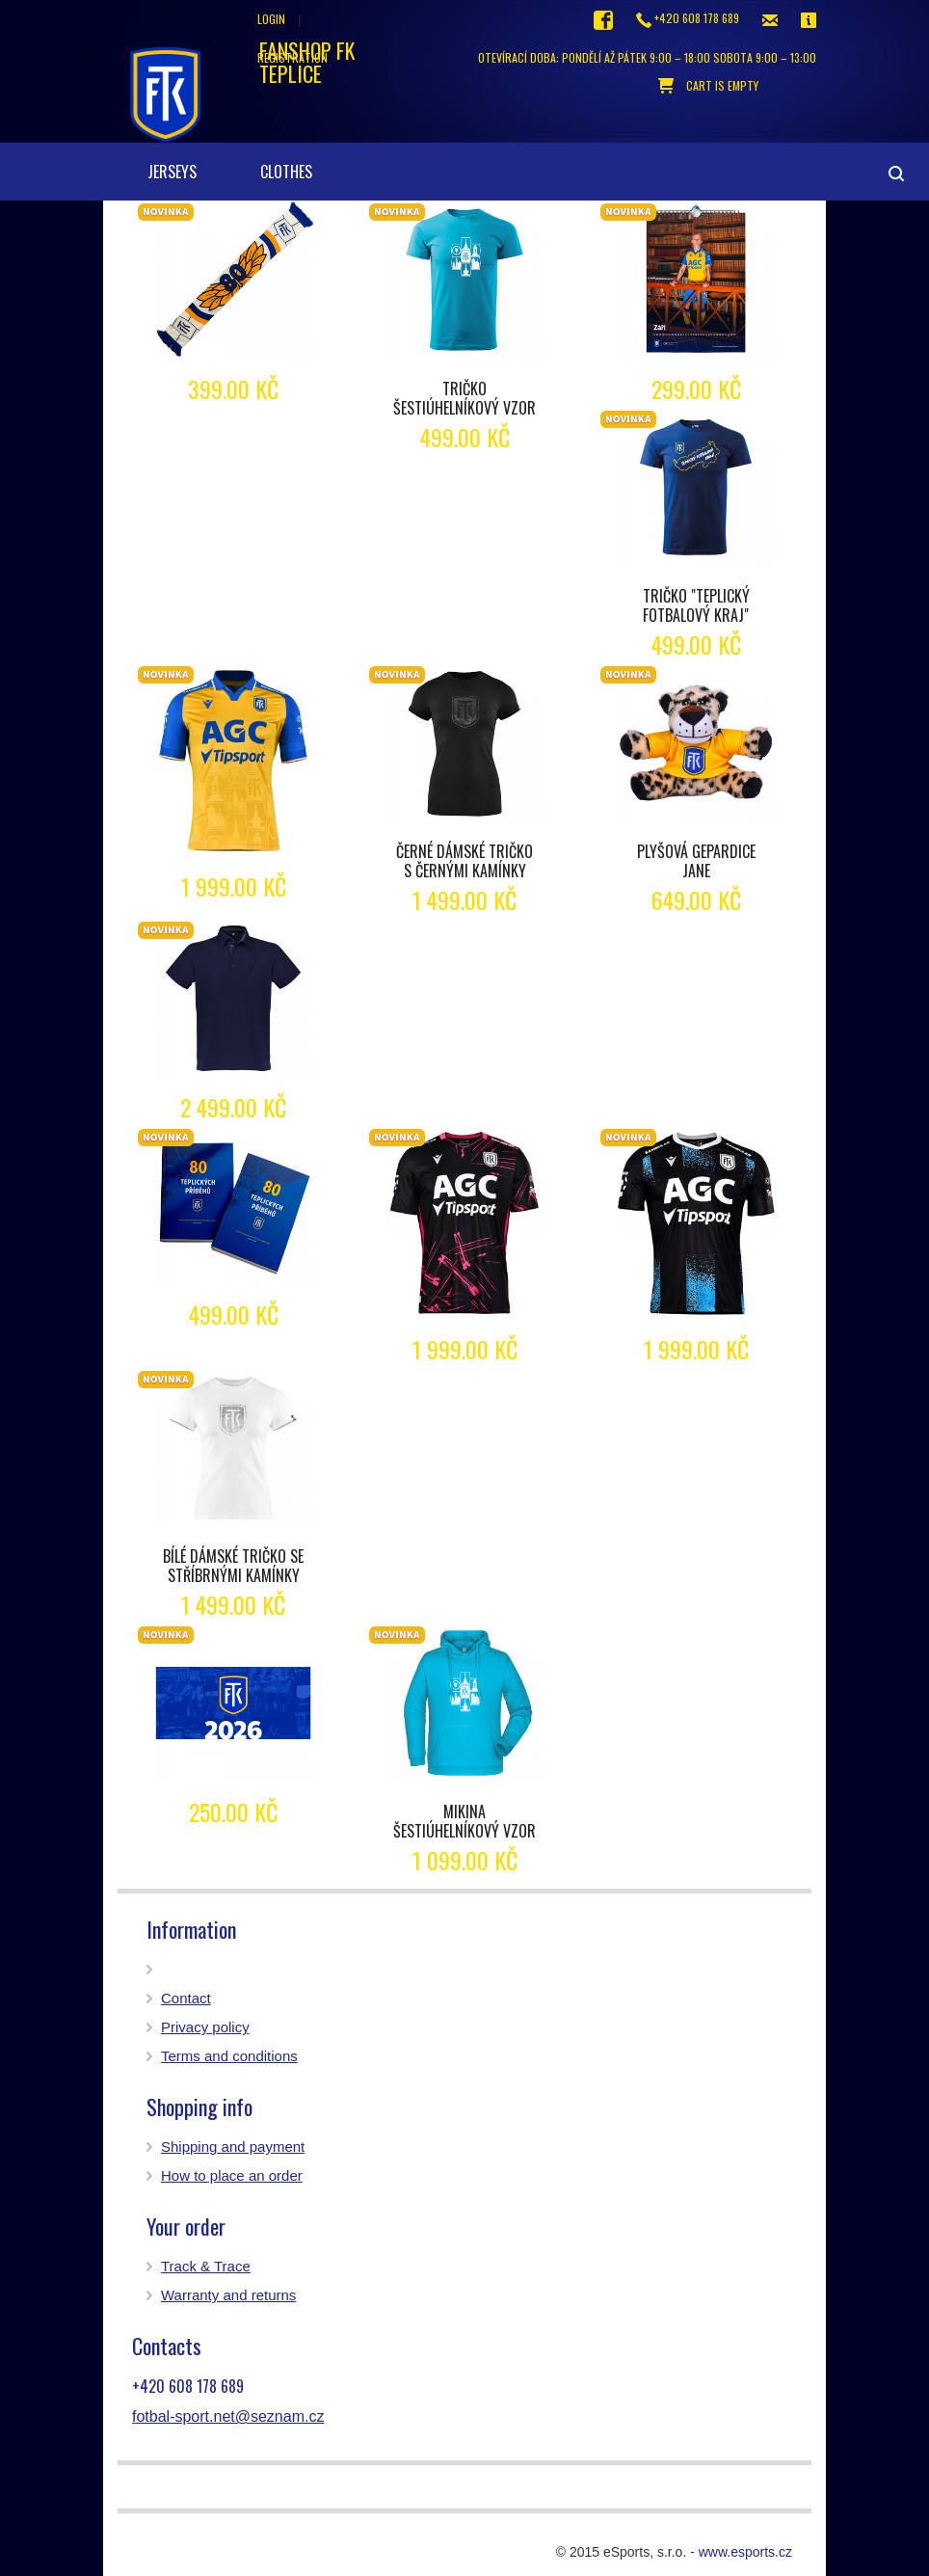 The height and width of the screenshot is (2576, 929). What do you see at coordinates (228, 2295) in the screenshot?
I see `Warranty and returns` at bounding box center [228, 2295].